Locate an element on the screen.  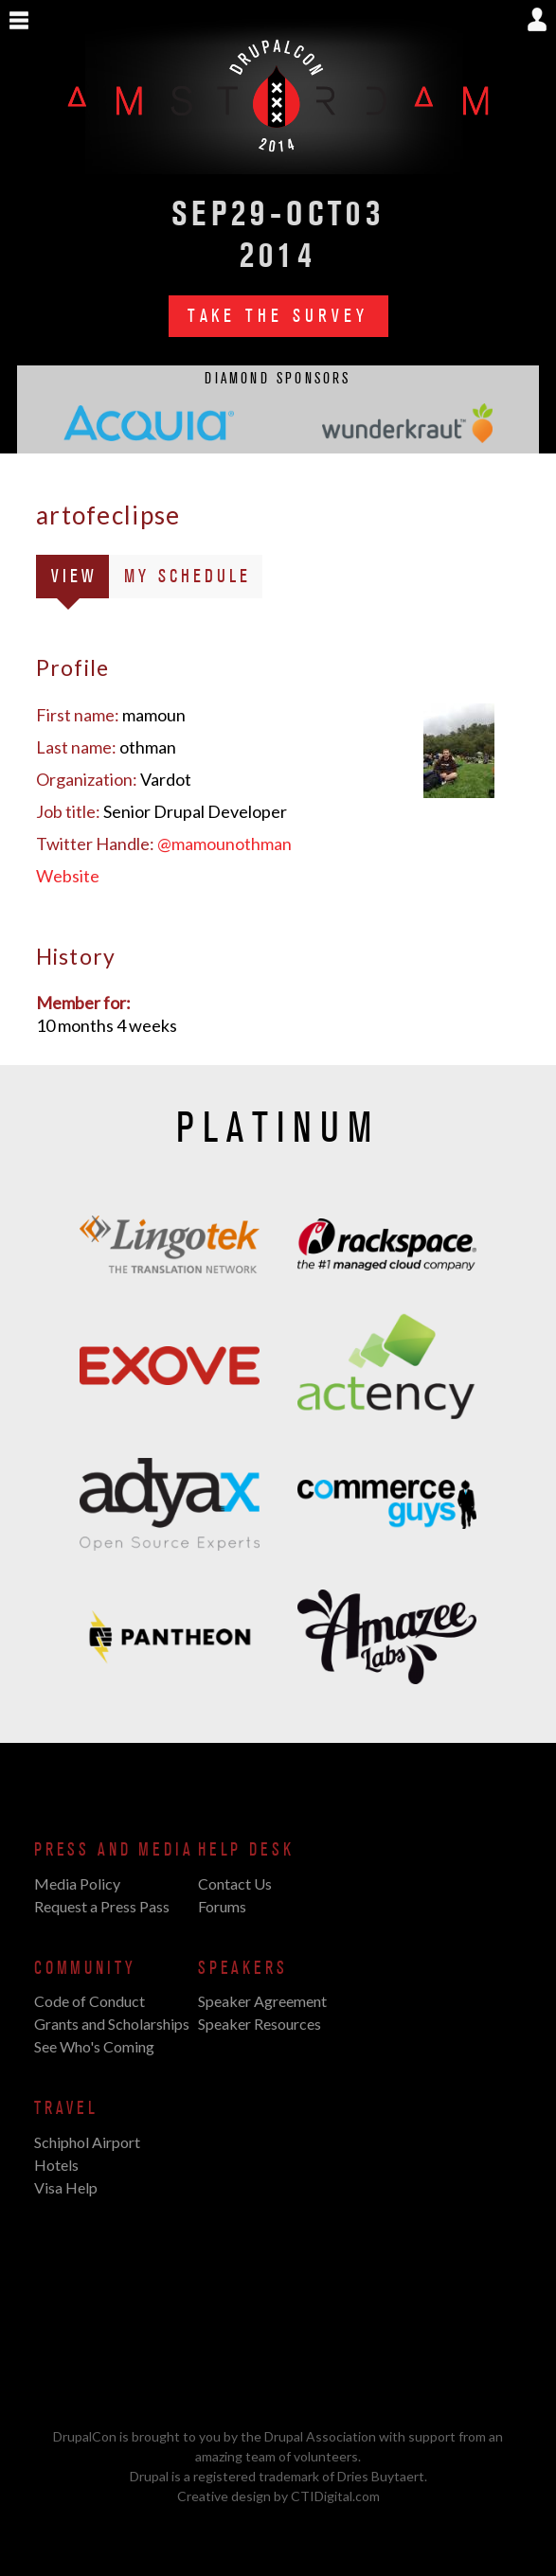
Dries Buytaert is located at coordinates (380, 2476).